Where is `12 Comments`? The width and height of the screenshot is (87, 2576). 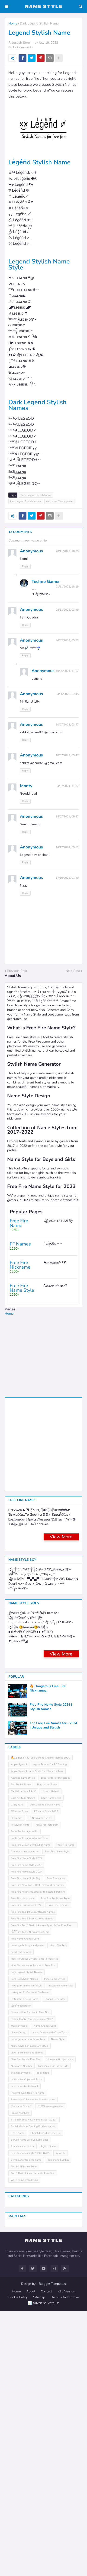
12 Comments is located at coordinates (23, 47).